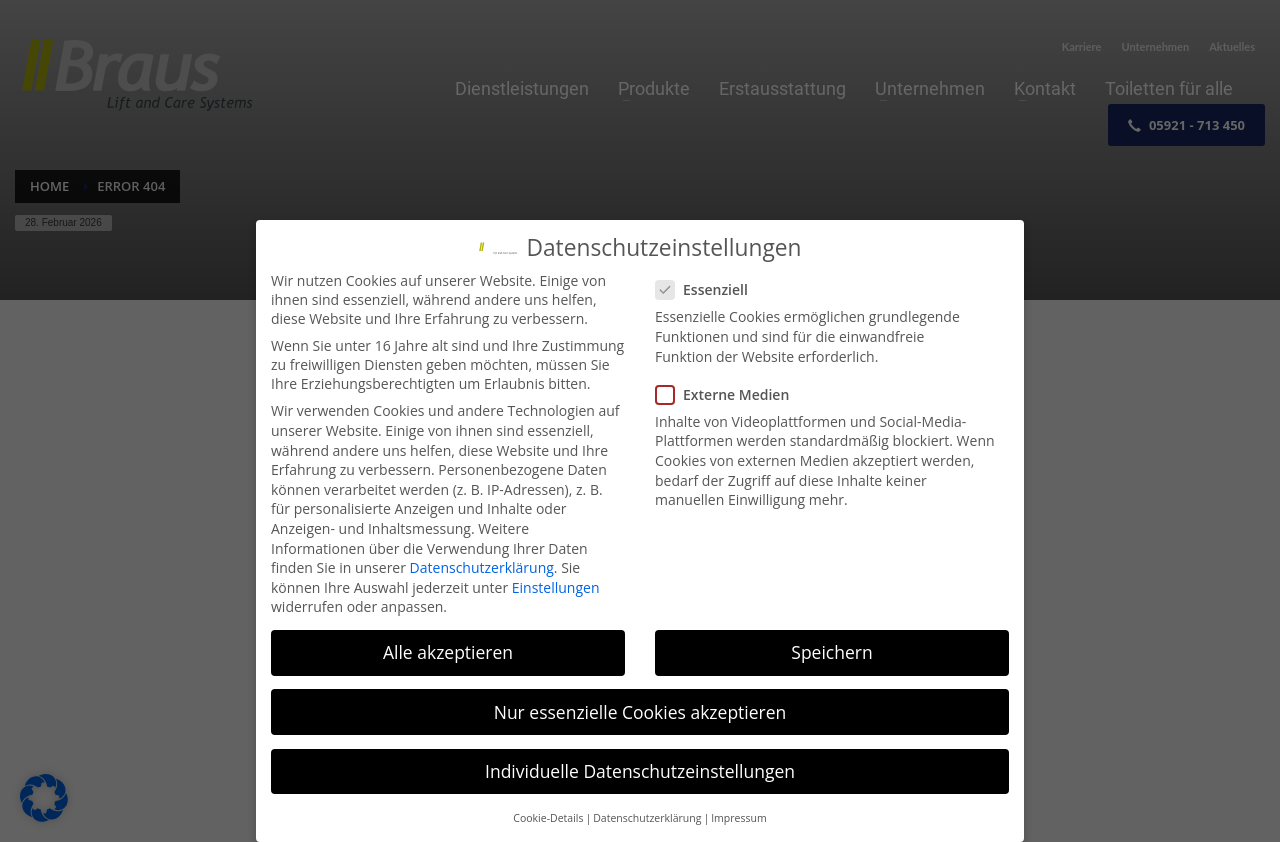 Image resolution: width=1280 pixels, height=842 pixels. What do you see at coordinates (738, 819) in the screenshot?
I see `Impressum [button]` at bounding box center [738, 819].